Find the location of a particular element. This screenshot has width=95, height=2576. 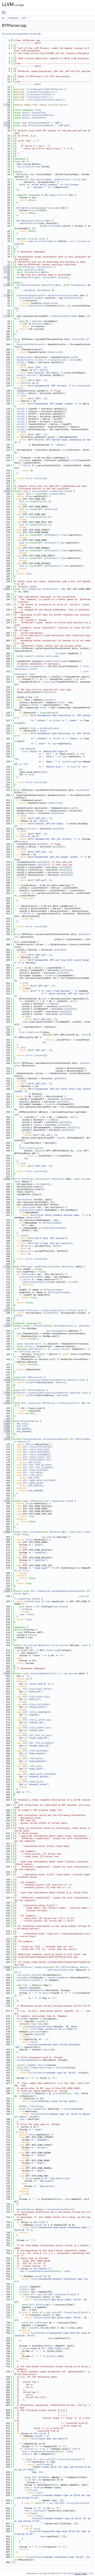

ObjectFile is located at coordinates (30, 269).